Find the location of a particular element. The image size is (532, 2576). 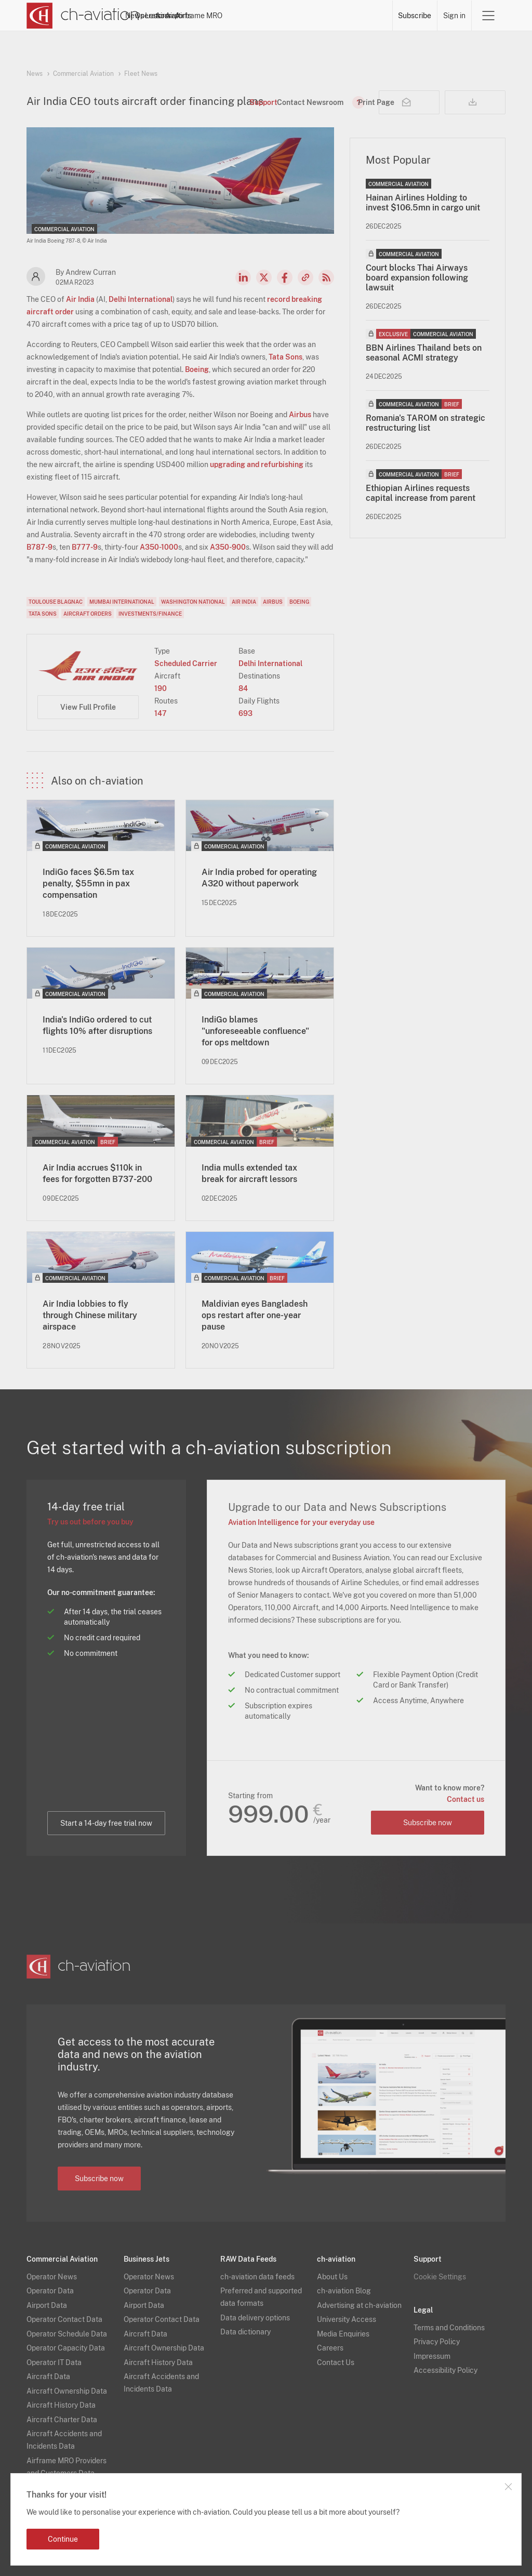

LinkedIn is located at coordinates (243, 277).